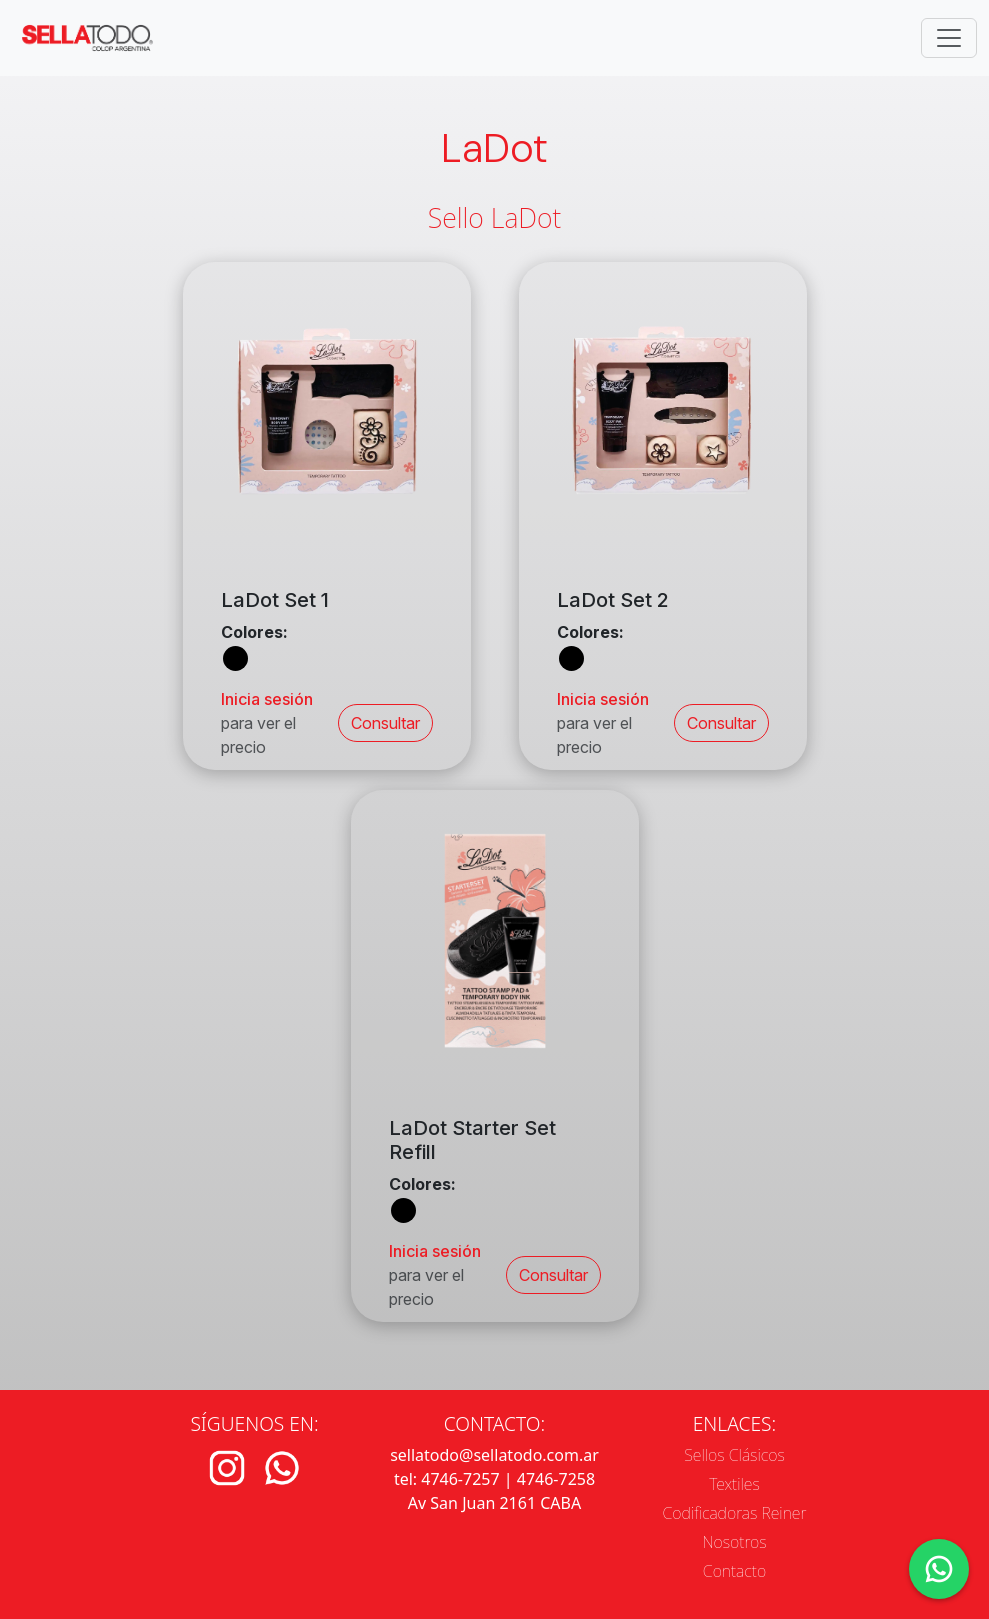 Image resolution: width=989 pixels, height=1619 pixels. I want to click on tel: 4746-7257 | 4746-7258, so click(494, 1479).